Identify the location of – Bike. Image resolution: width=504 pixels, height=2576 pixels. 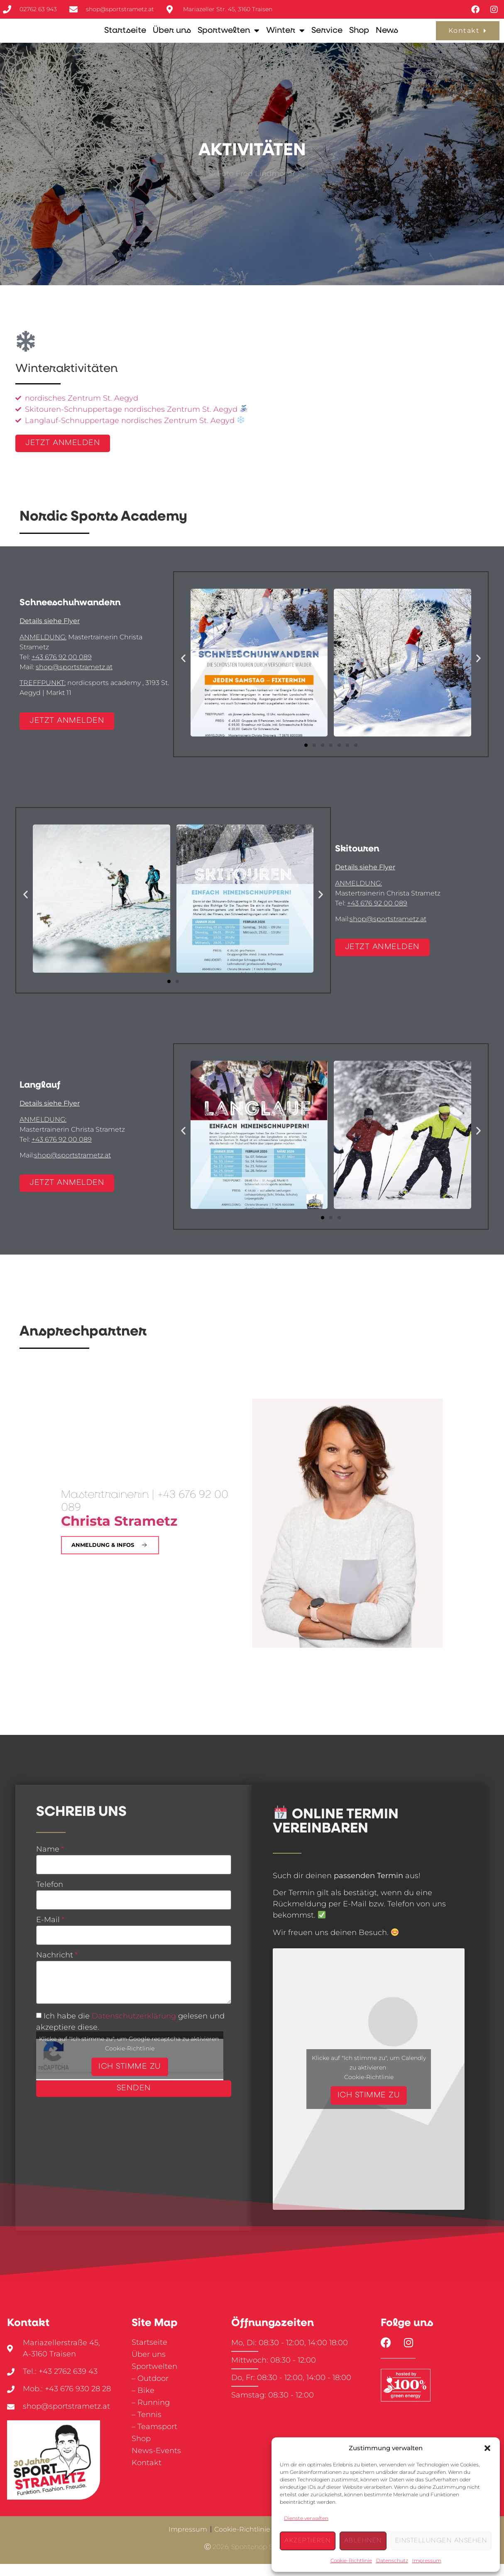
(143, 2402).